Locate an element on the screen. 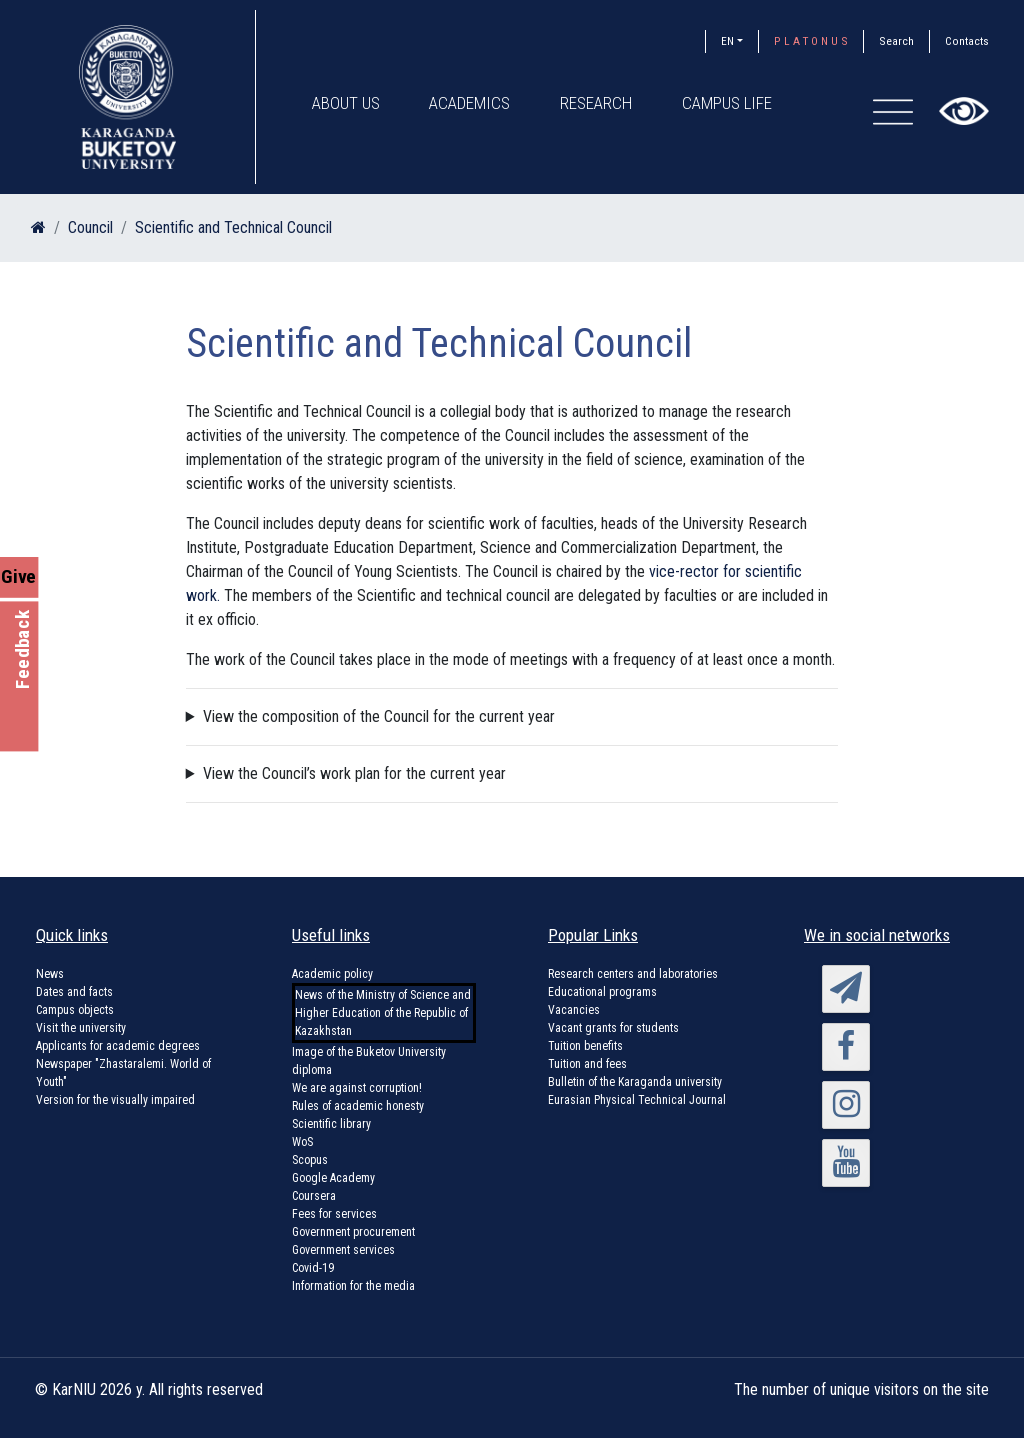 The width and height of the screenshot is (1024, 1438). News of the Ministry of Science and Higher Education of the Republic of Kazakhstan is located at coordinates (383, 1013).